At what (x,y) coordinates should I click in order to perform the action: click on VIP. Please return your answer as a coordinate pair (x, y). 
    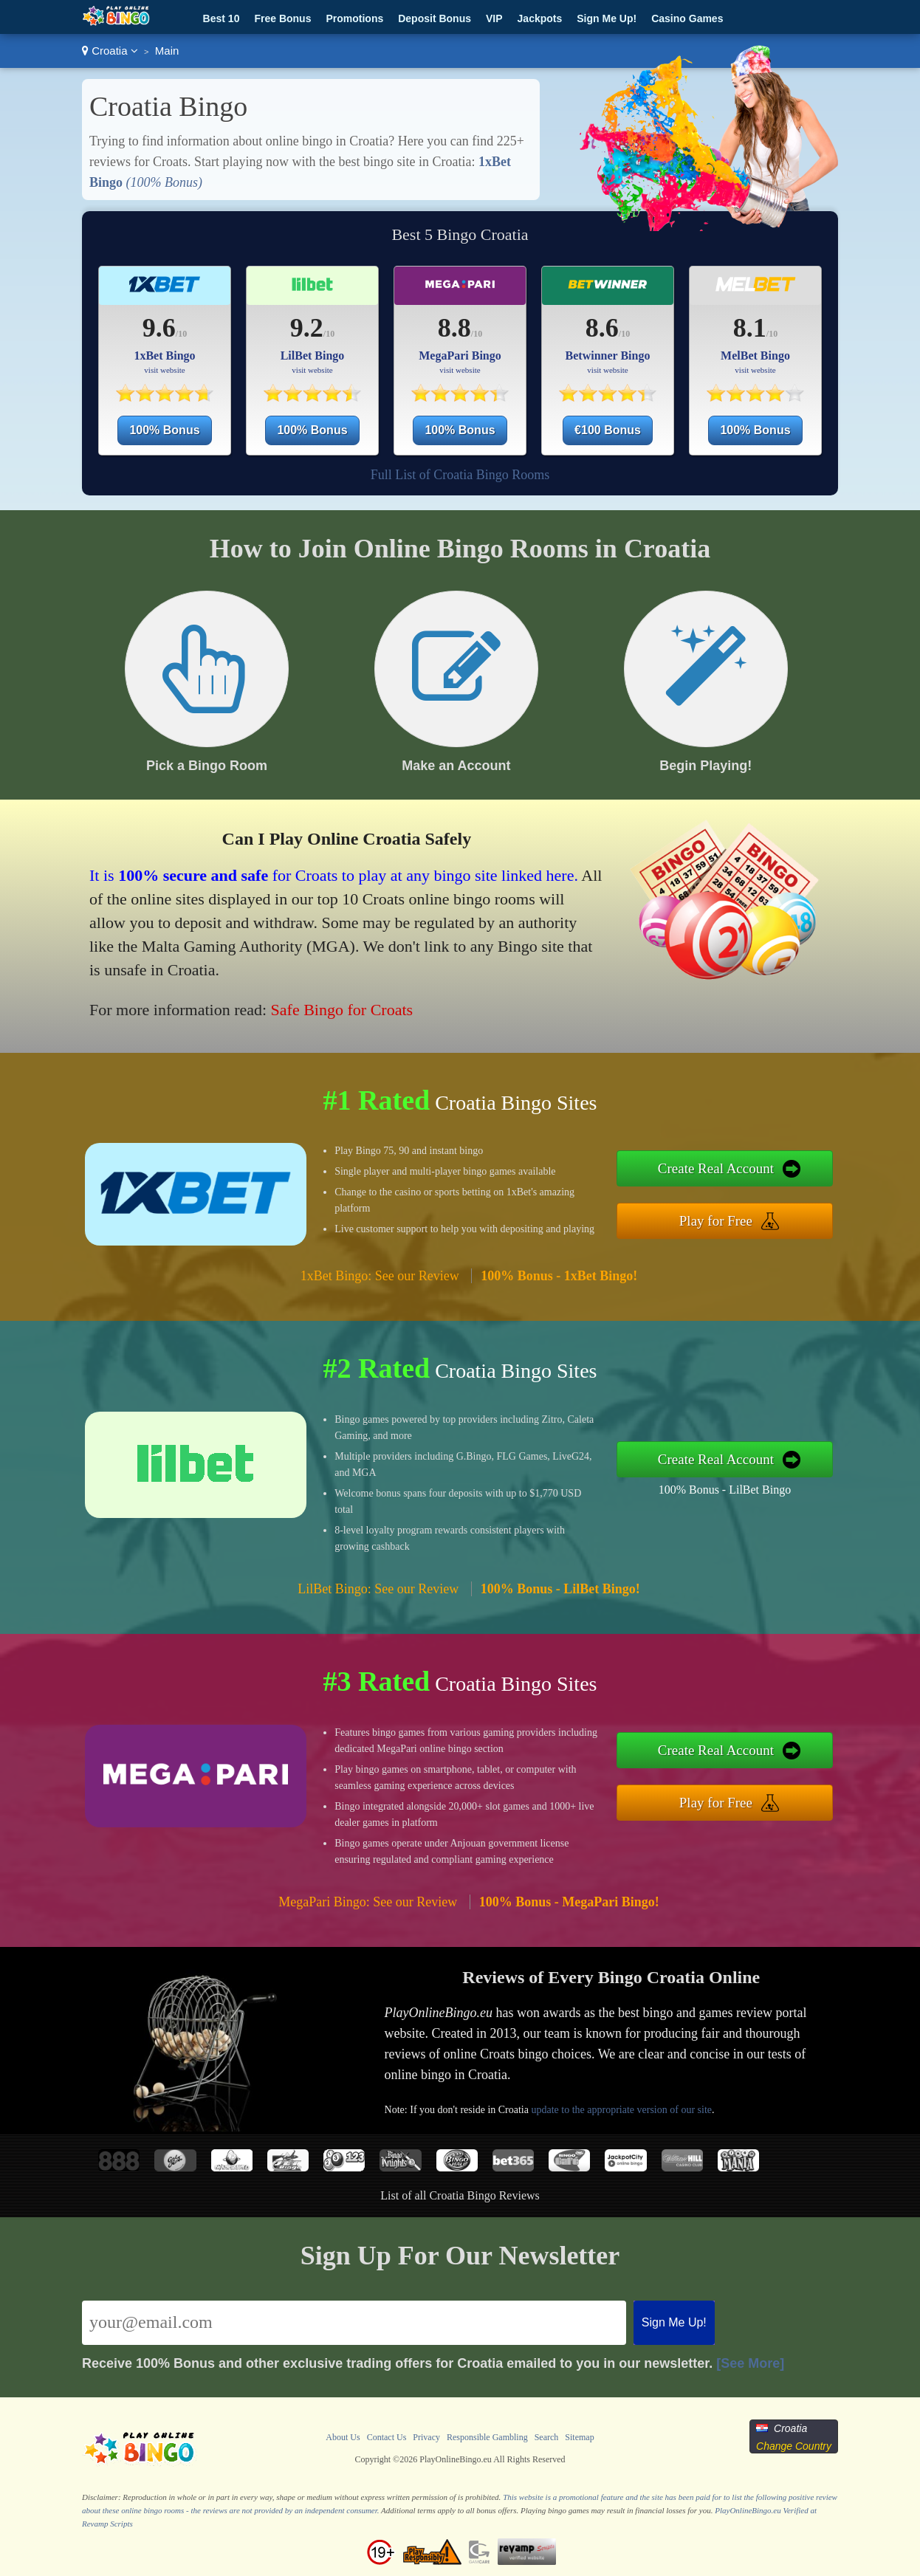
    Looking at the image, I should click on (494, 18).